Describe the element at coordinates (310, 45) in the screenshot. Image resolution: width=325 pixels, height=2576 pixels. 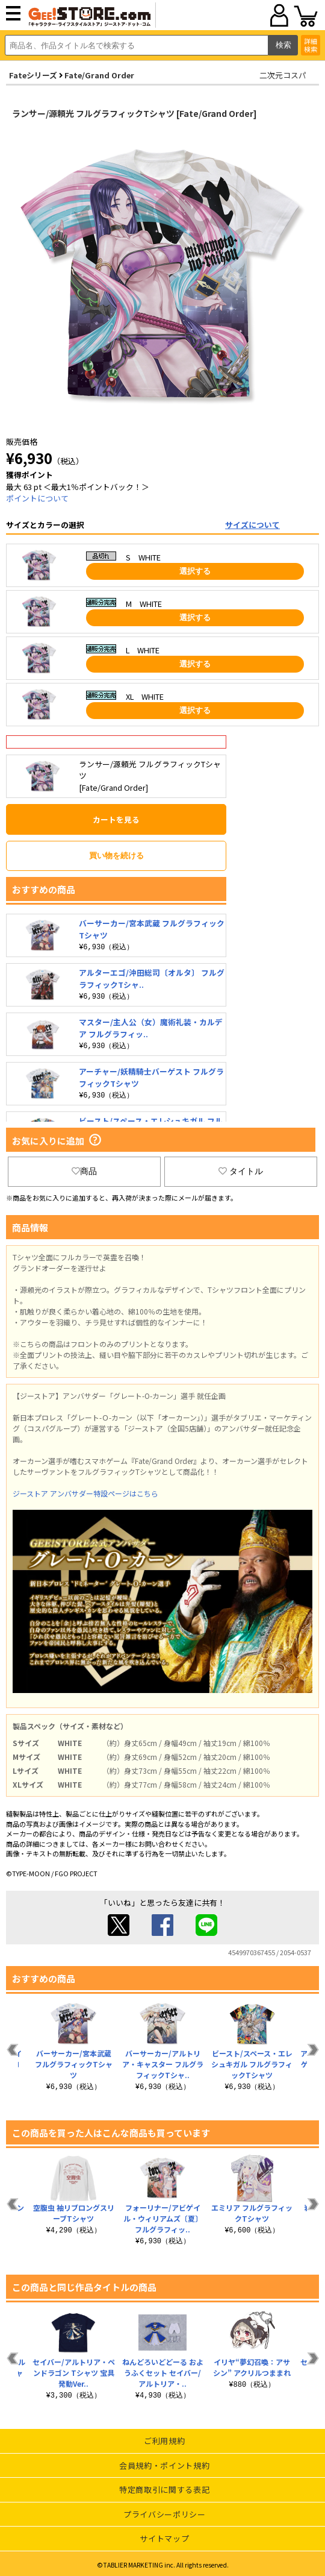
I see `詳細検索` at that location.